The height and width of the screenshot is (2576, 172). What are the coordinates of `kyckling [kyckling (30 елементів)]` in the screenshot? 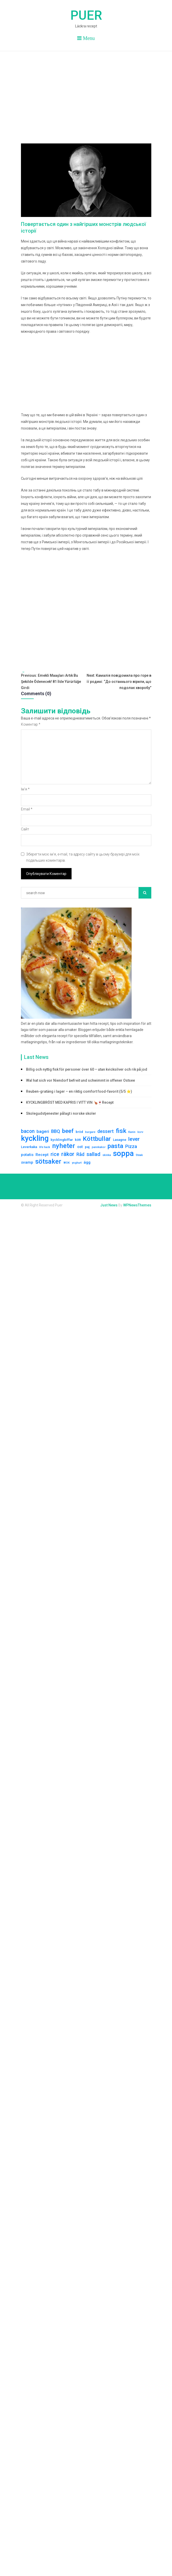 It's located at (35, 1138).